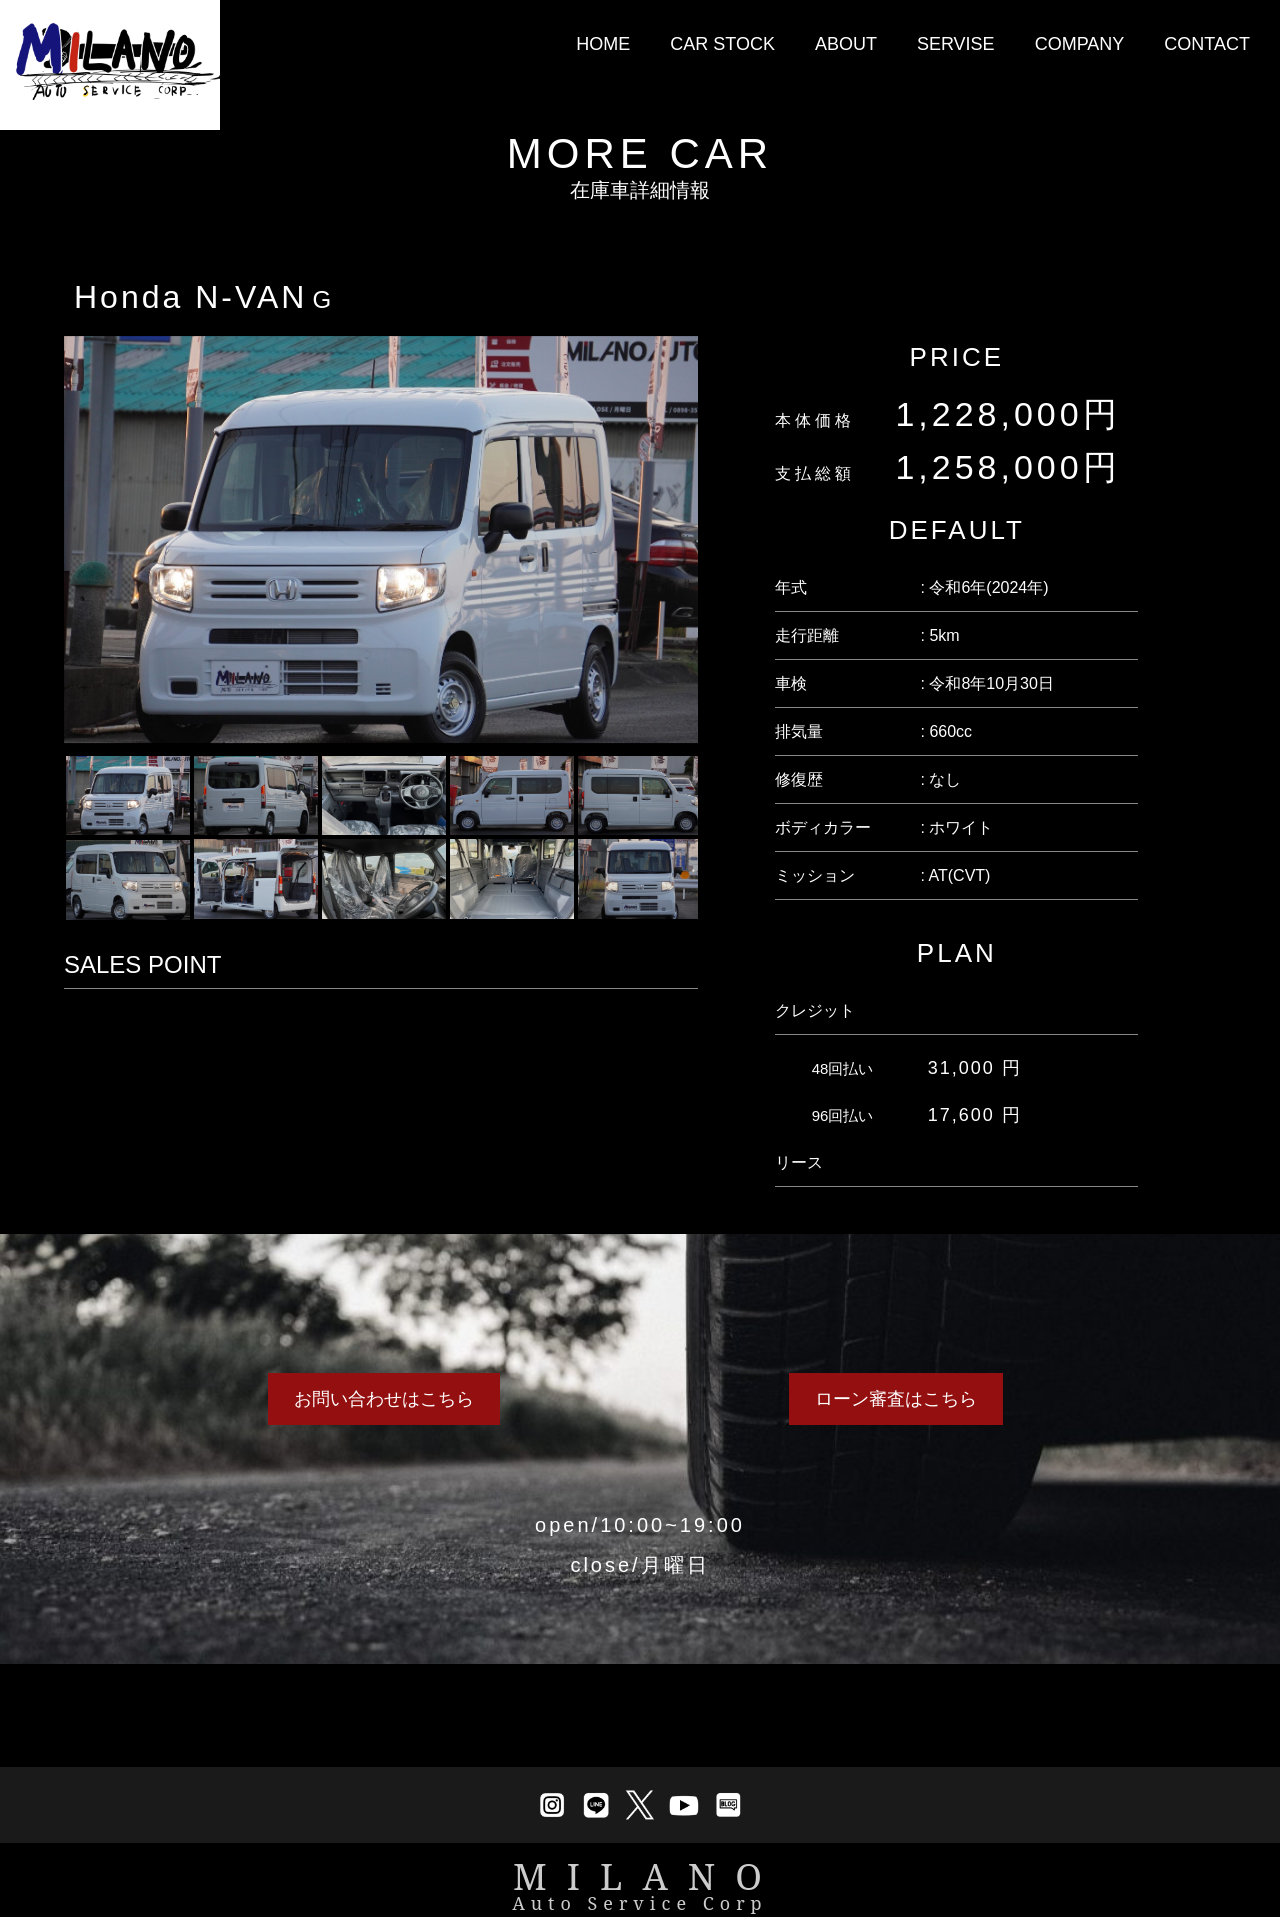 The height and width of the screenshot is (1917, 1280). I want to click on COMPANY, so click(1080, 44).